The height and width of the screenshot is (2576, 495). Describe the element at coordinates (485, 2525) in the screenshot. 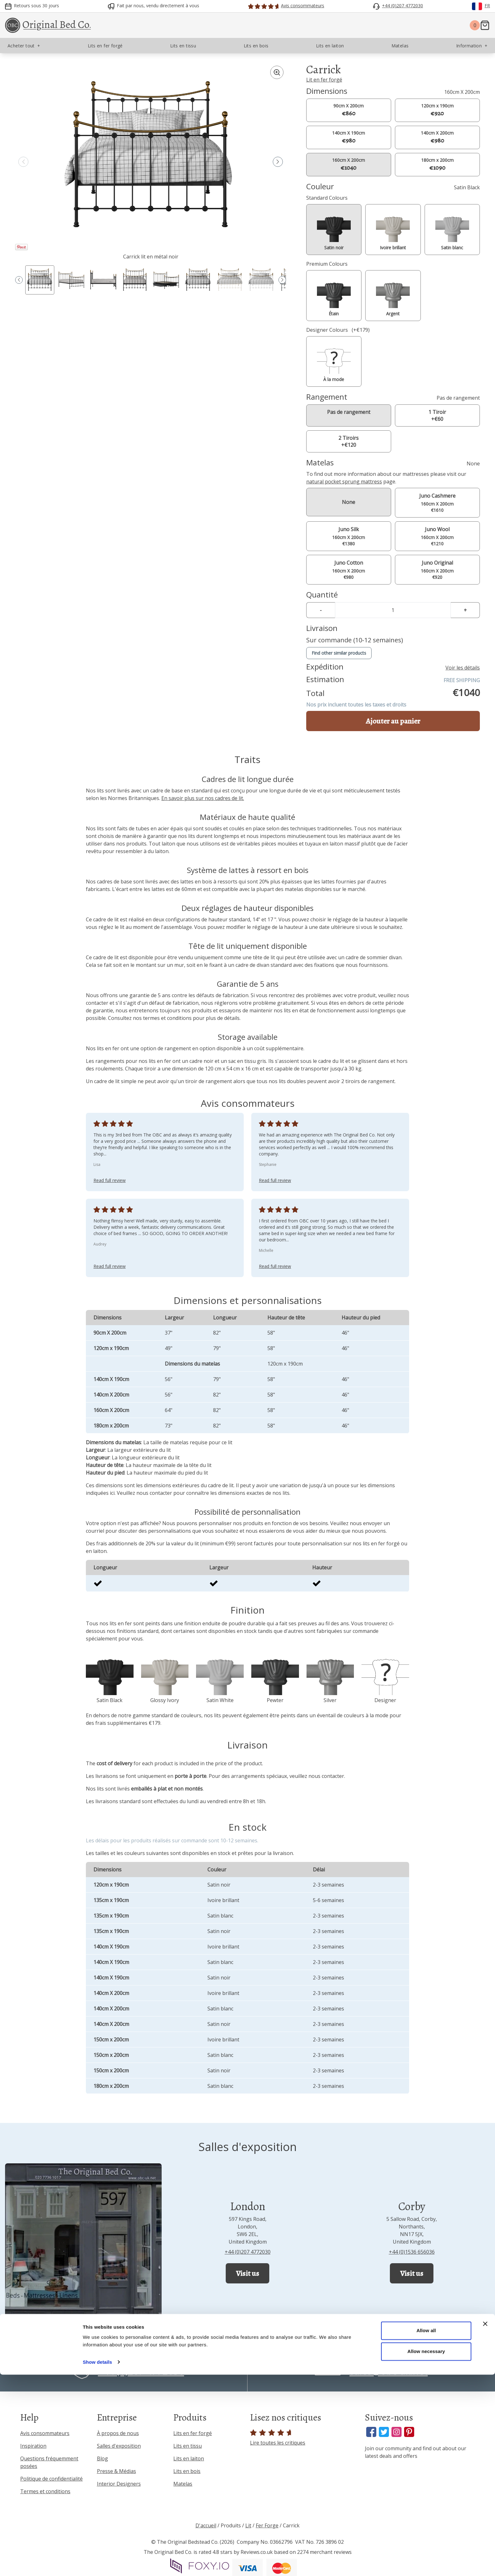

I see `[Close banner]` at that location.